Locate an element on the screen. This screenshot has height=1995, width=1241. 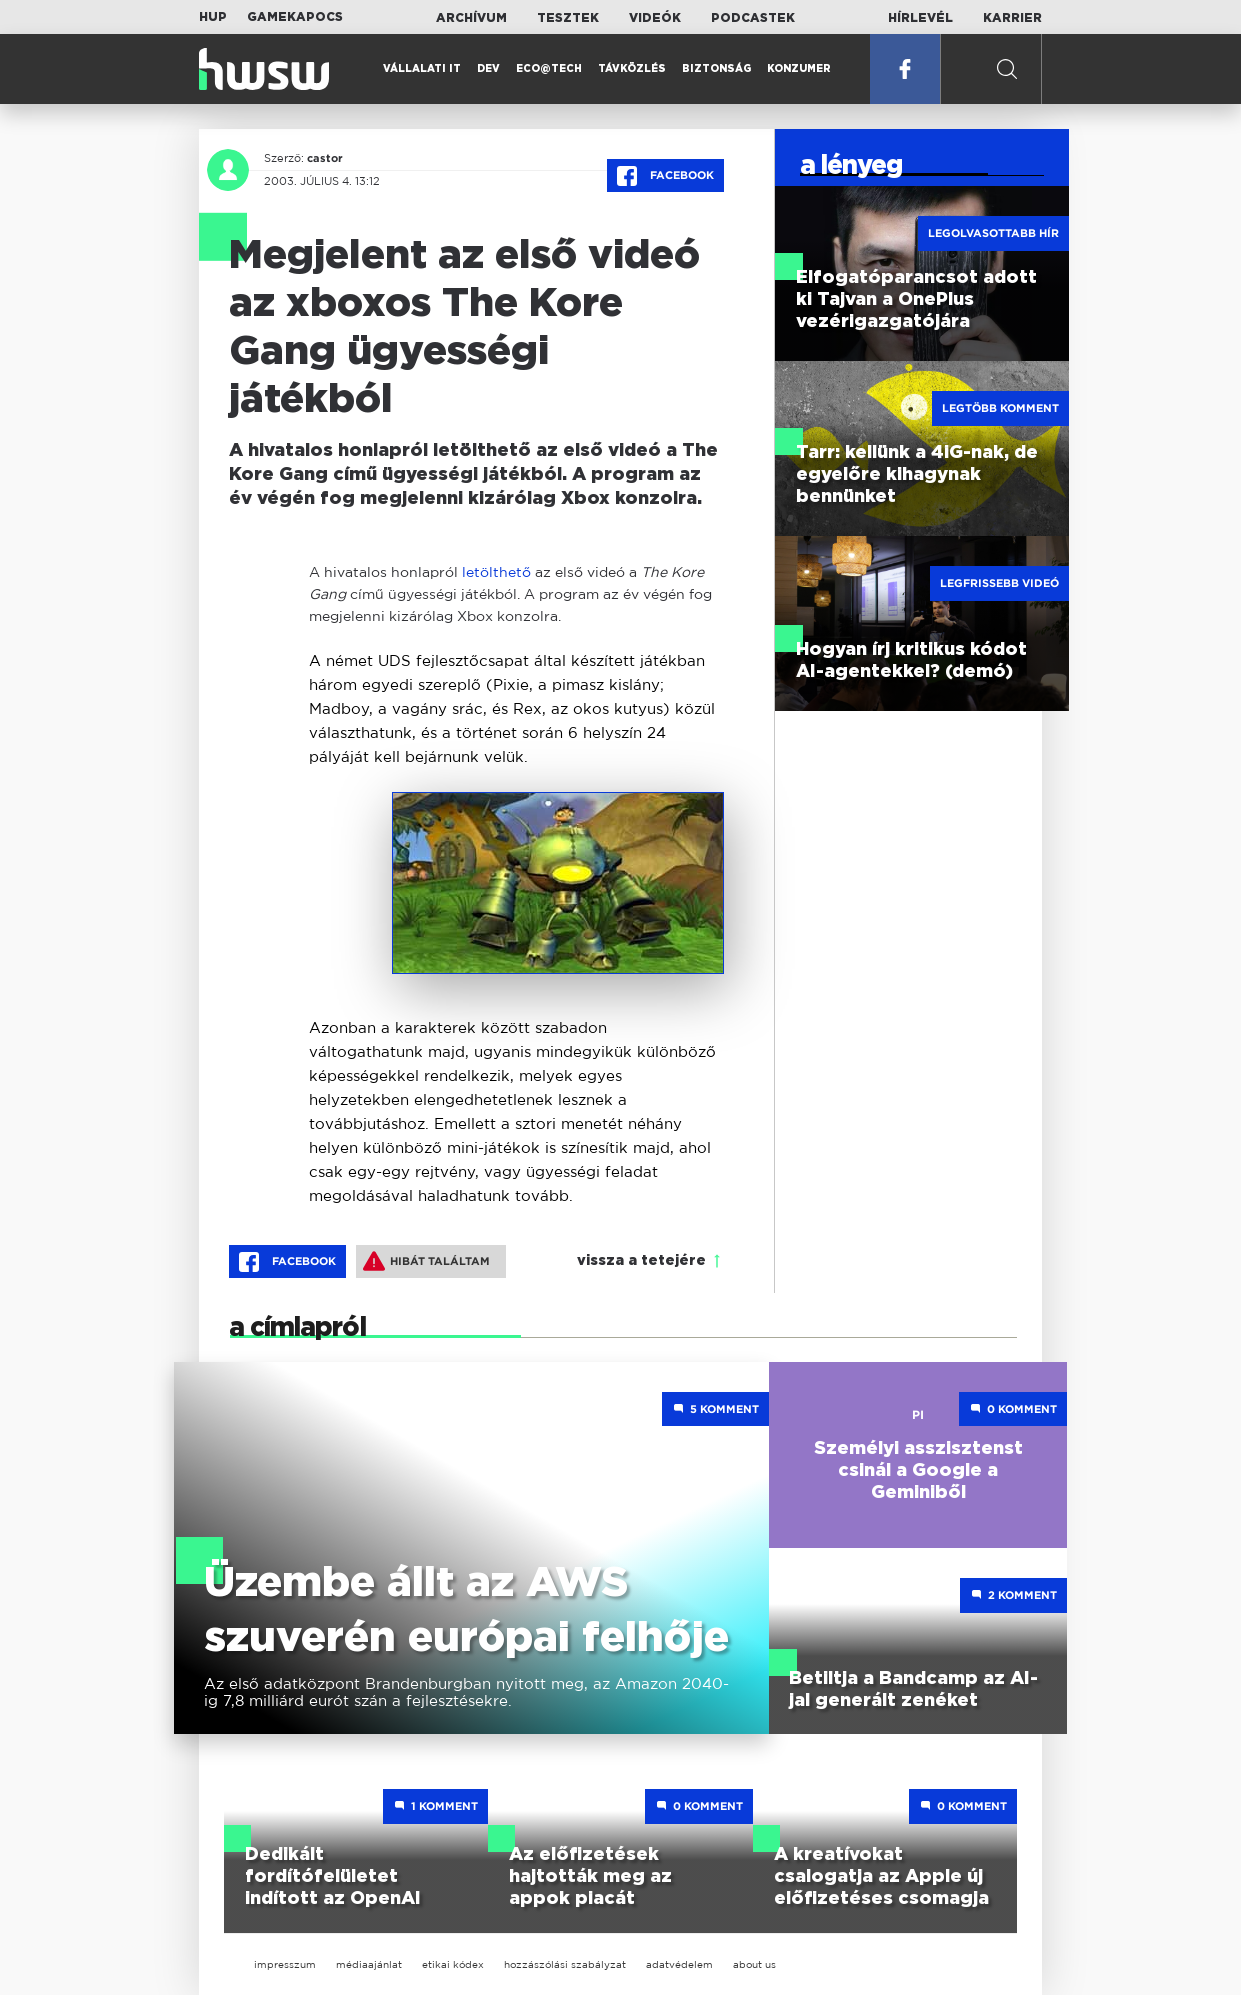
about us is located at coordinates (754, 1964).